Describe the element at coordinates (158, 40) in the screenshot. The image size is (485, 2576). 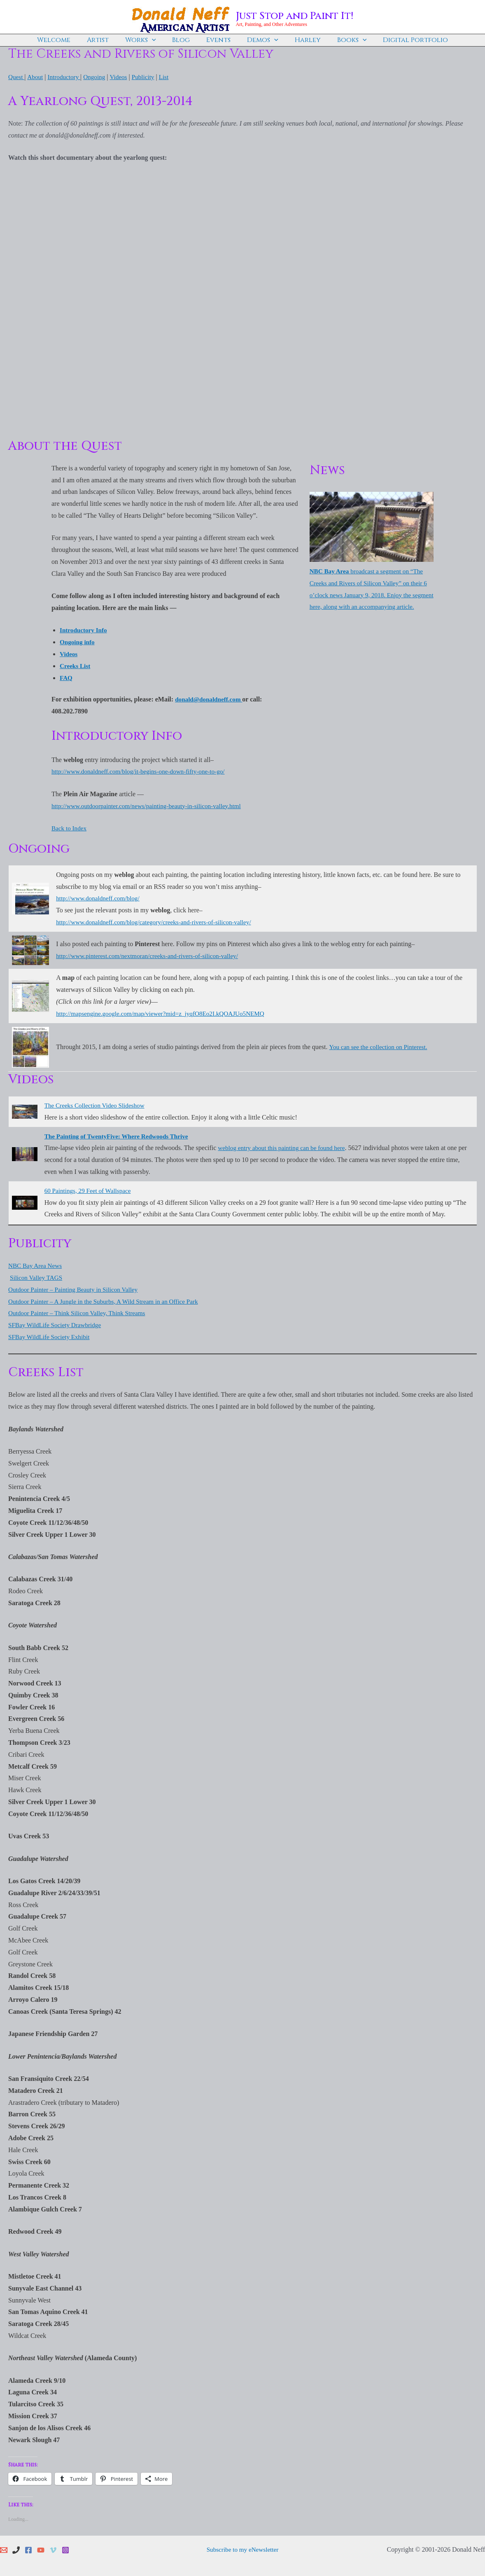
I see `[button]` at that location.